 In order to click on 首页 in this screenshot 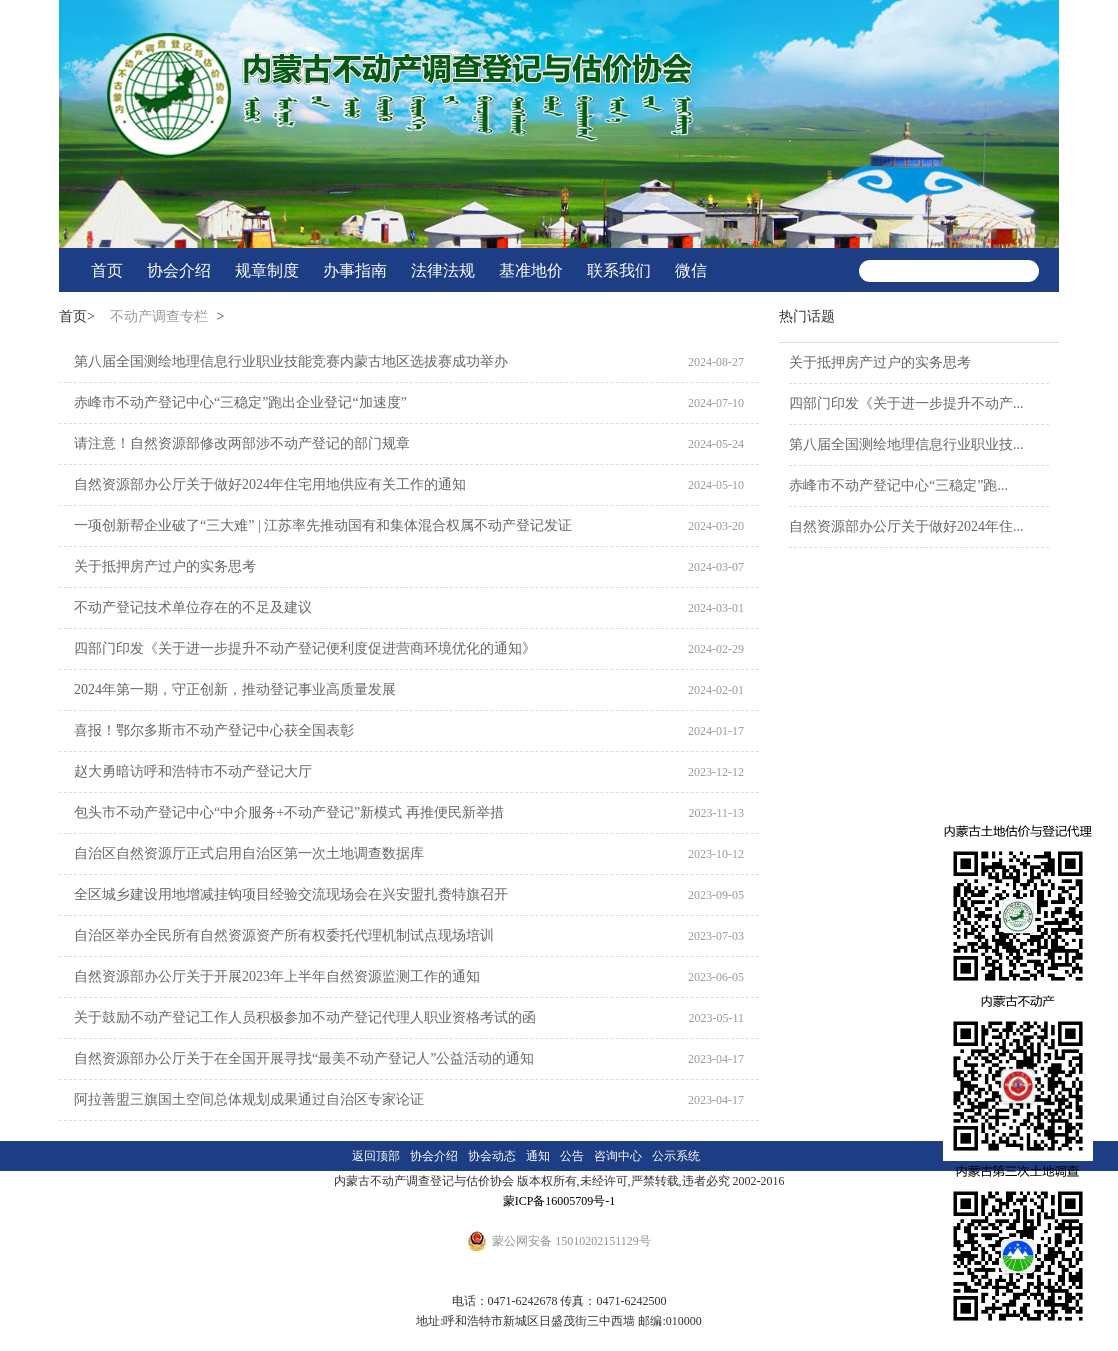, I will do `click(107, 270)`.